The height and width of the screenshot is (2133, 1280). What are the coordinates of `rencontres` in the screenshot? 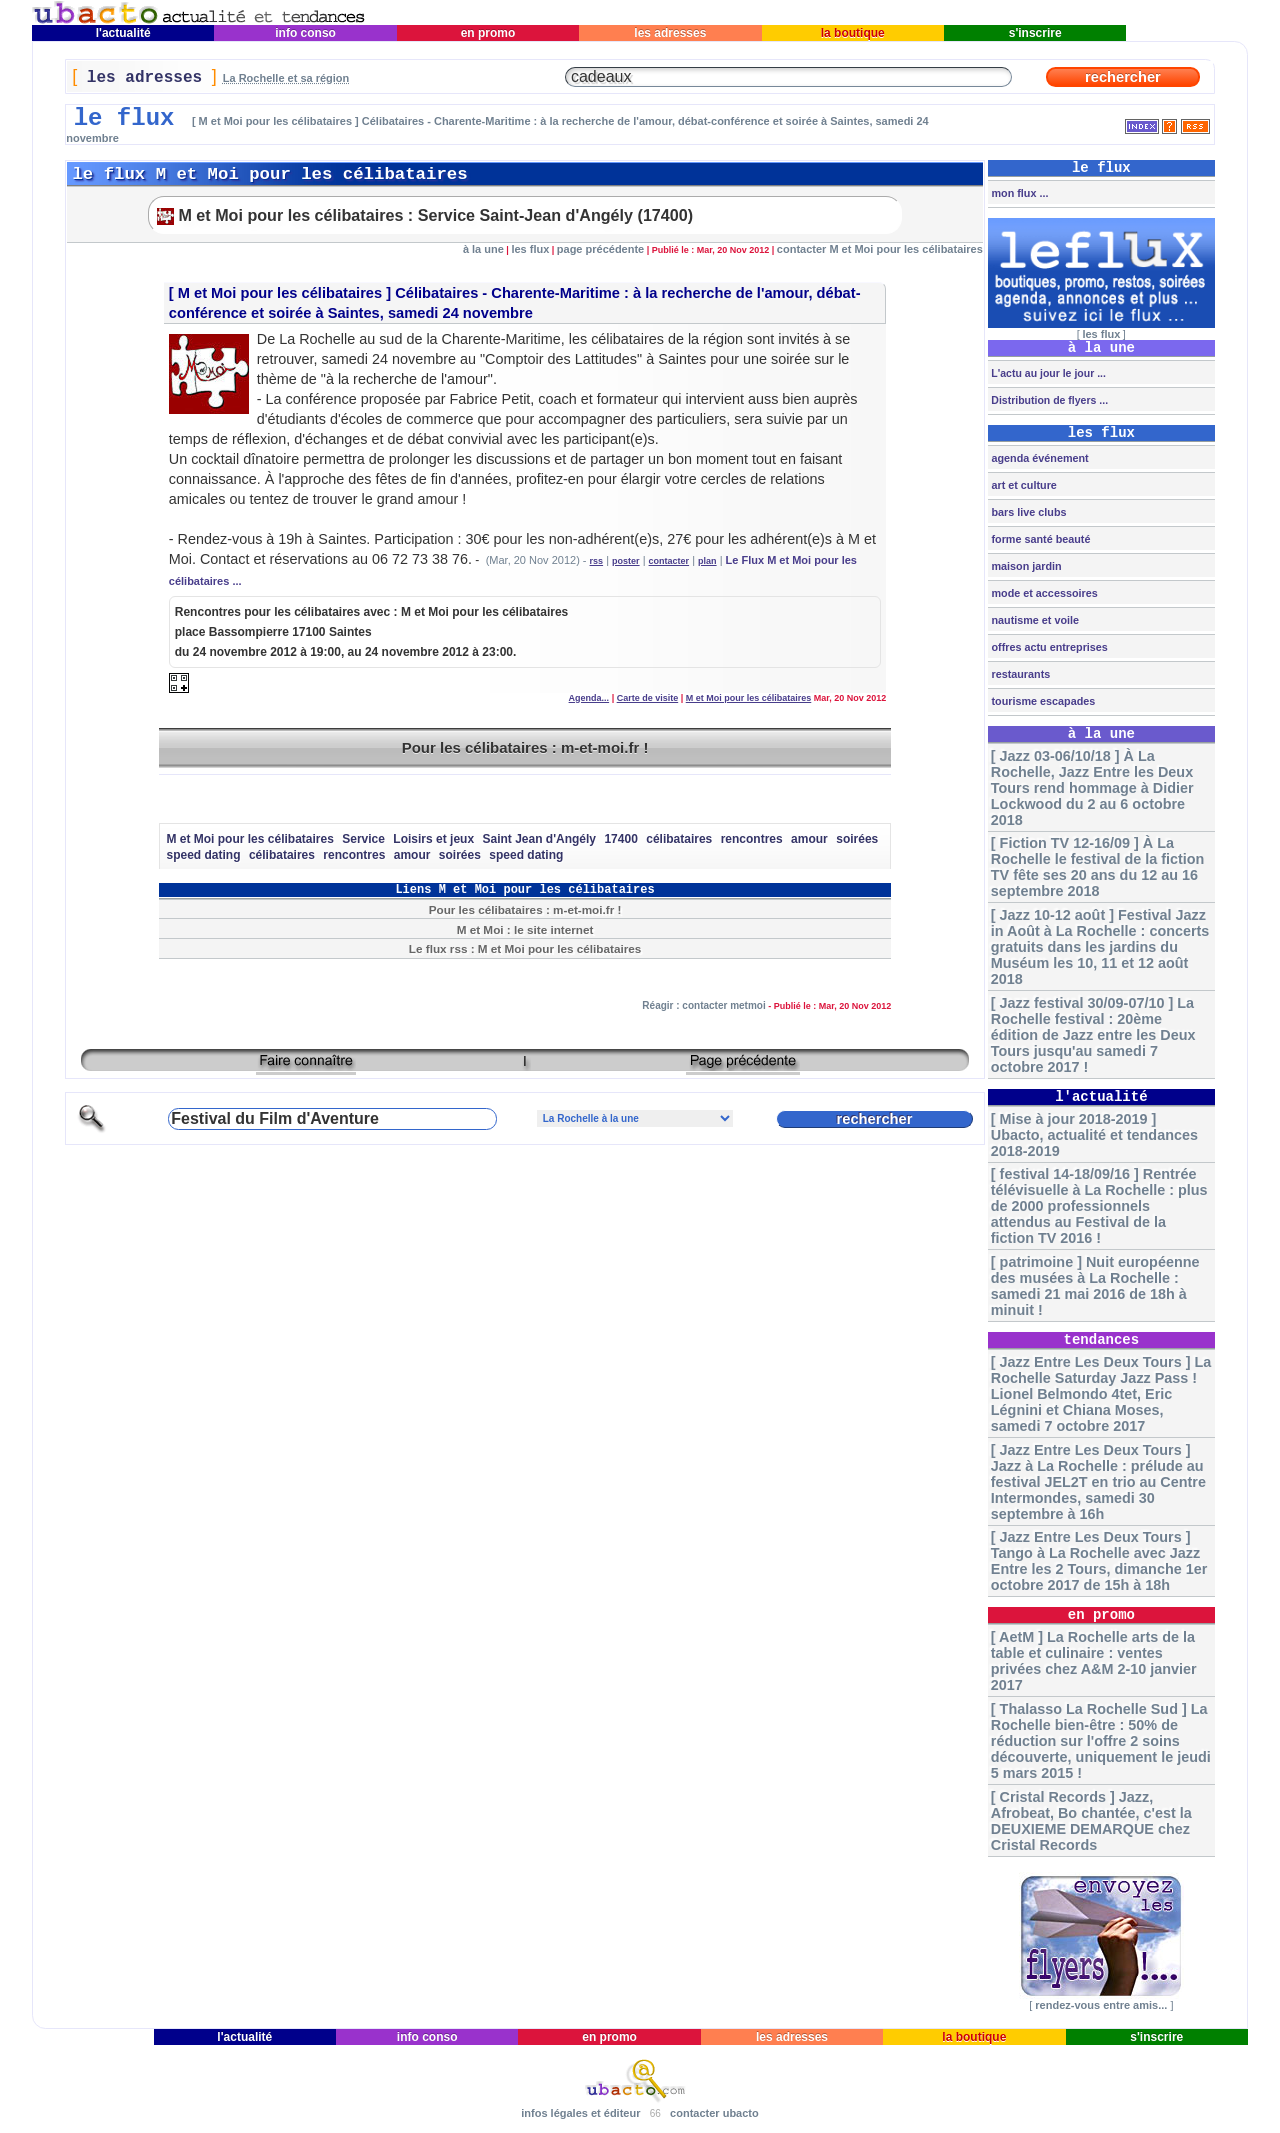 It's located at (752, 839).